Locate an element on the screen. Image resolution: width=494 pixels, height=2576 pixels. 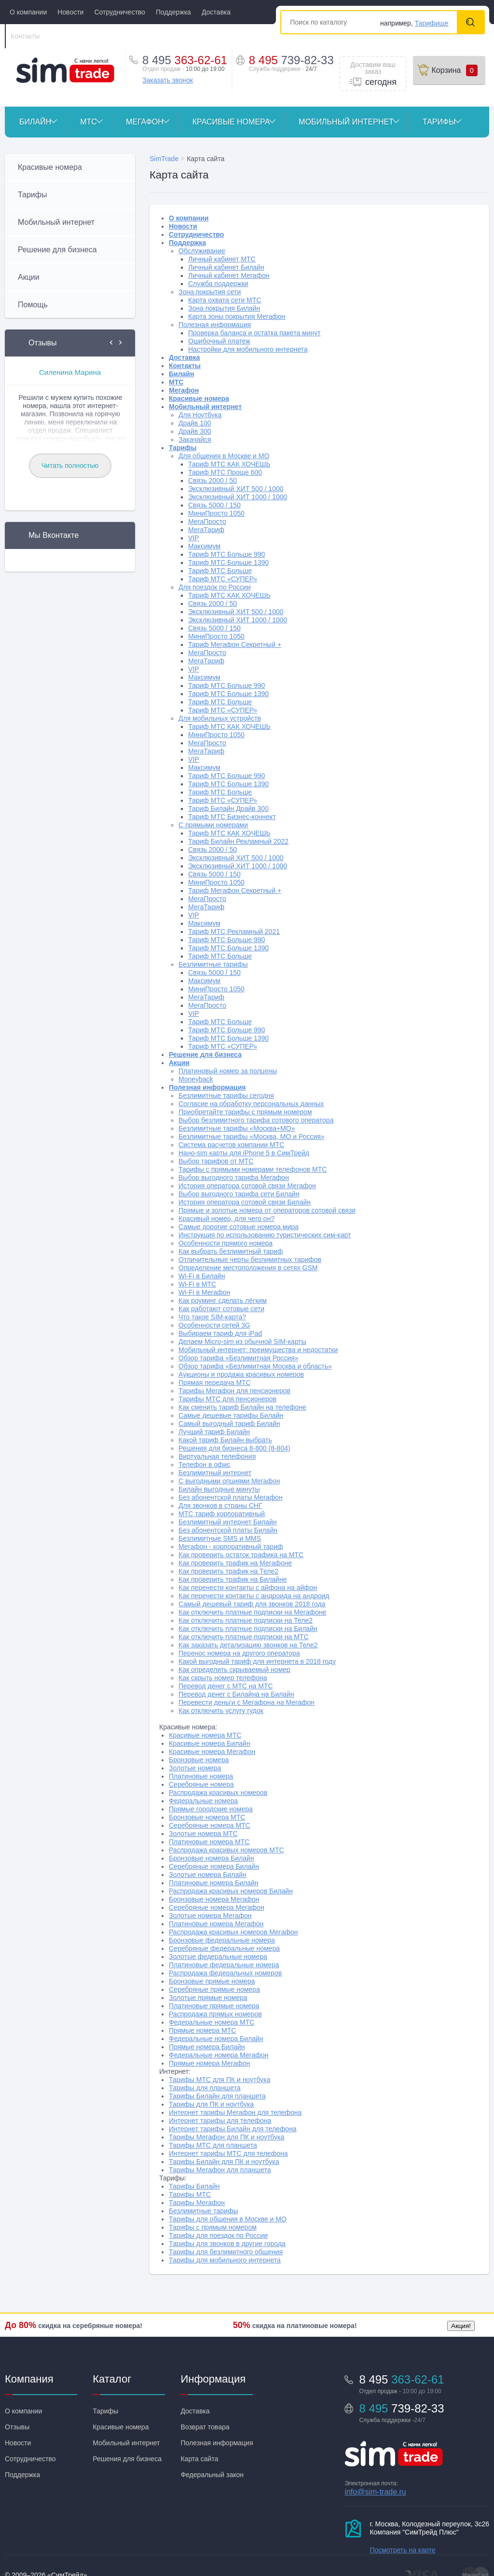
Прямые номера Билайн is located at coordinates (207, 2047).